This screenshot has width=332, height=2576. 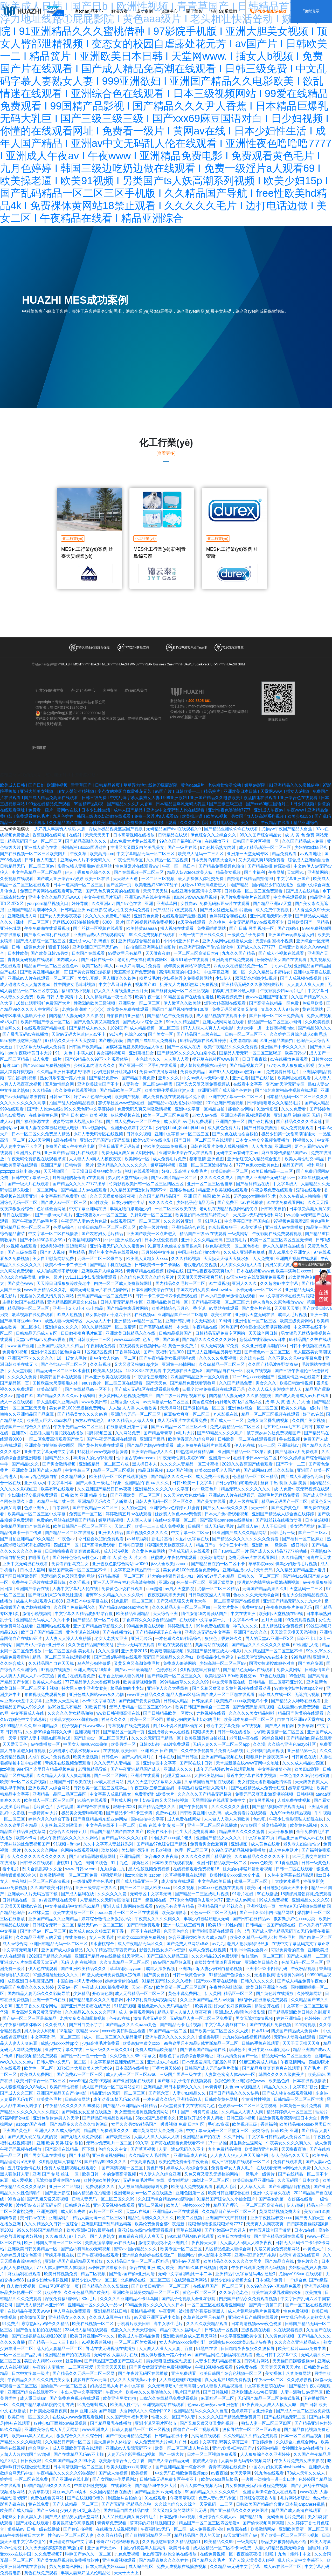 I want to click on 亚洲欧美日韩国产成人精品, so click(x=37, y=1470).